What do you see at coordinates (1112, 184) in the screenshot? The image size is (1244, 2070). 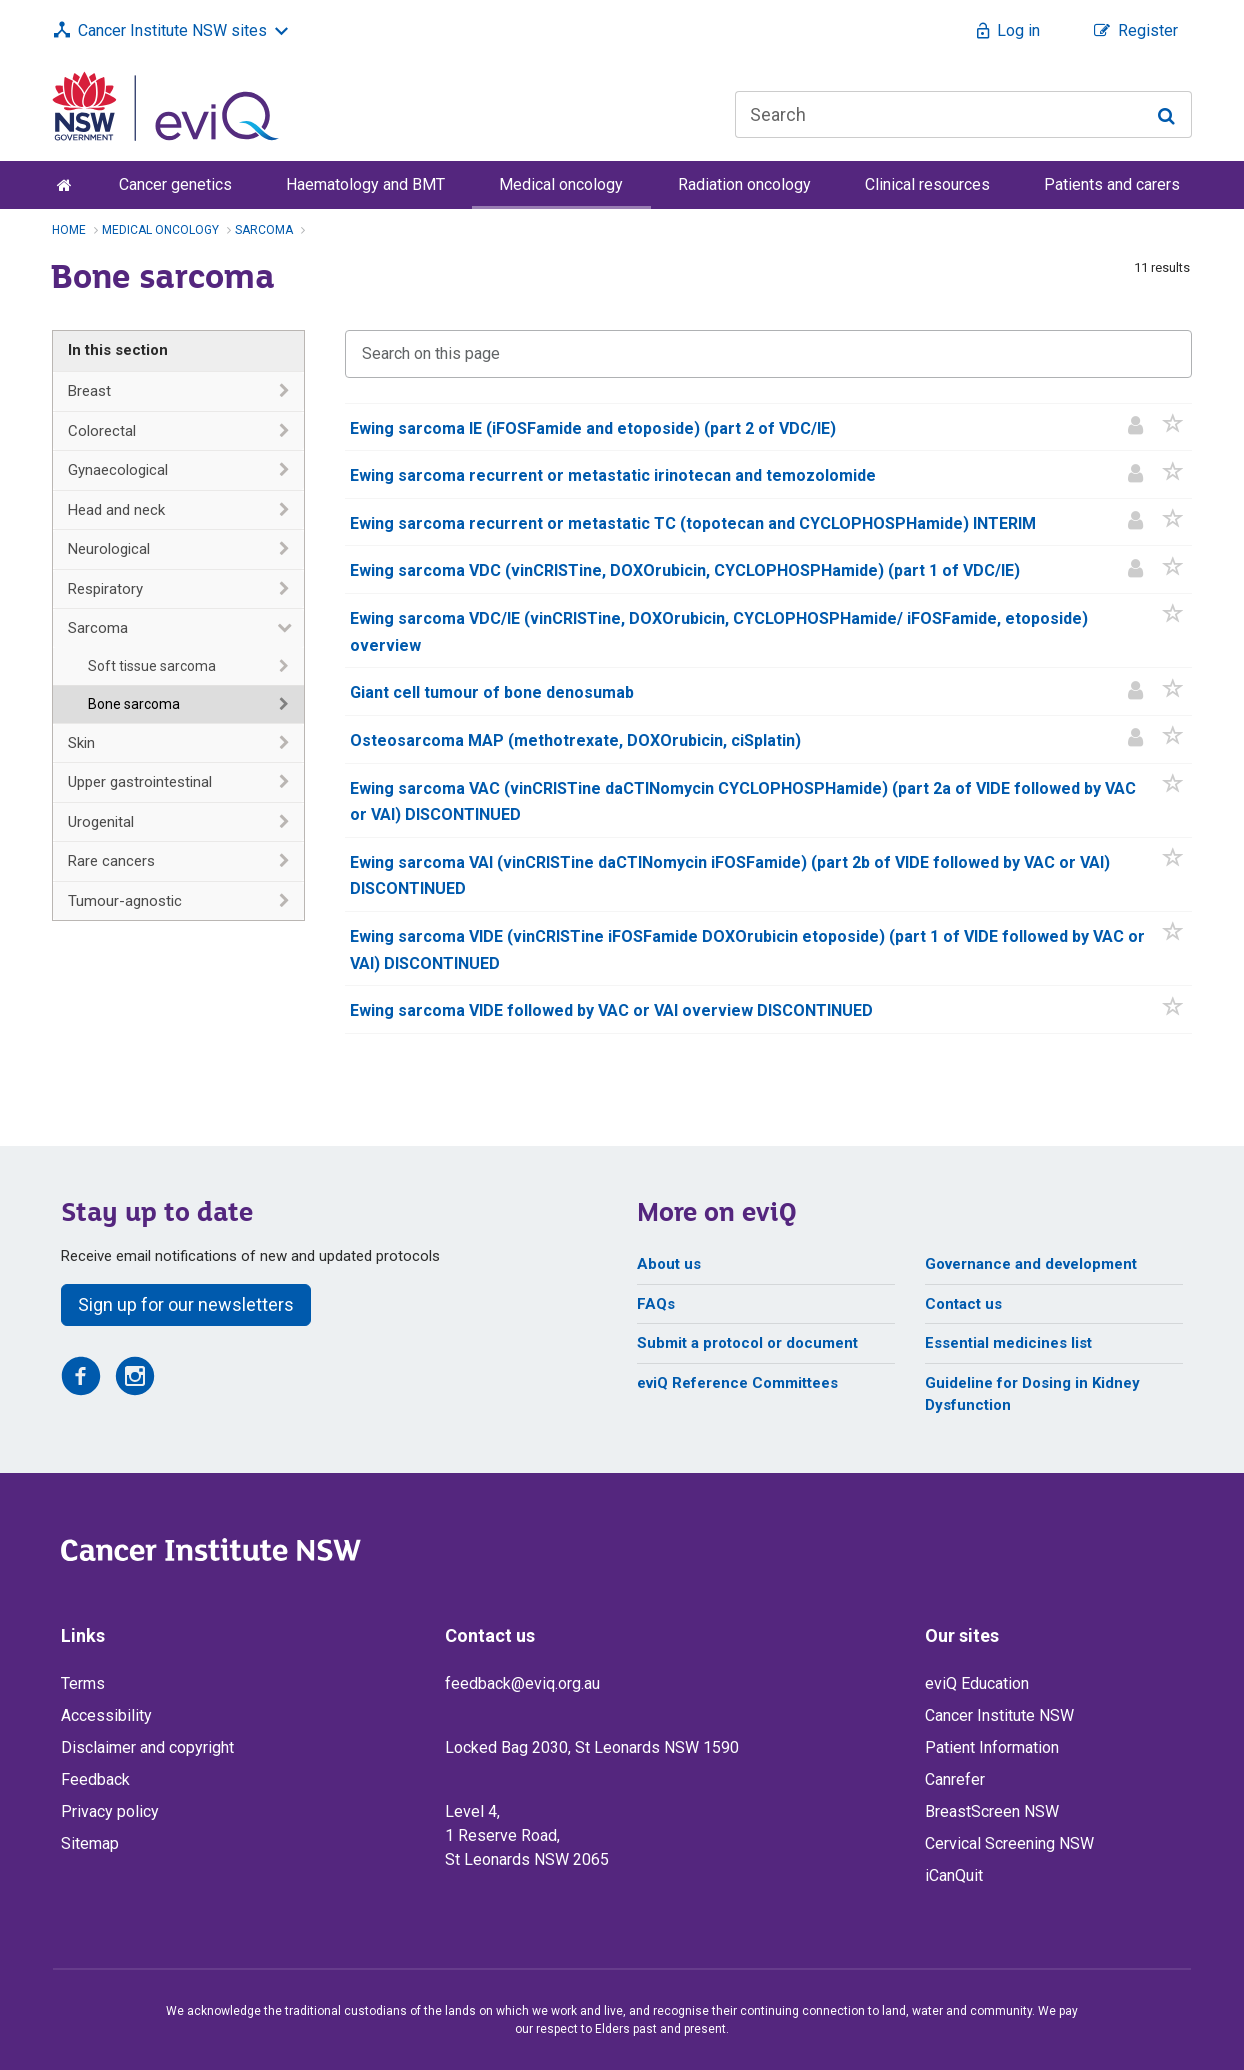 I see `Patients and carers` at bounding box center [1112, 184].